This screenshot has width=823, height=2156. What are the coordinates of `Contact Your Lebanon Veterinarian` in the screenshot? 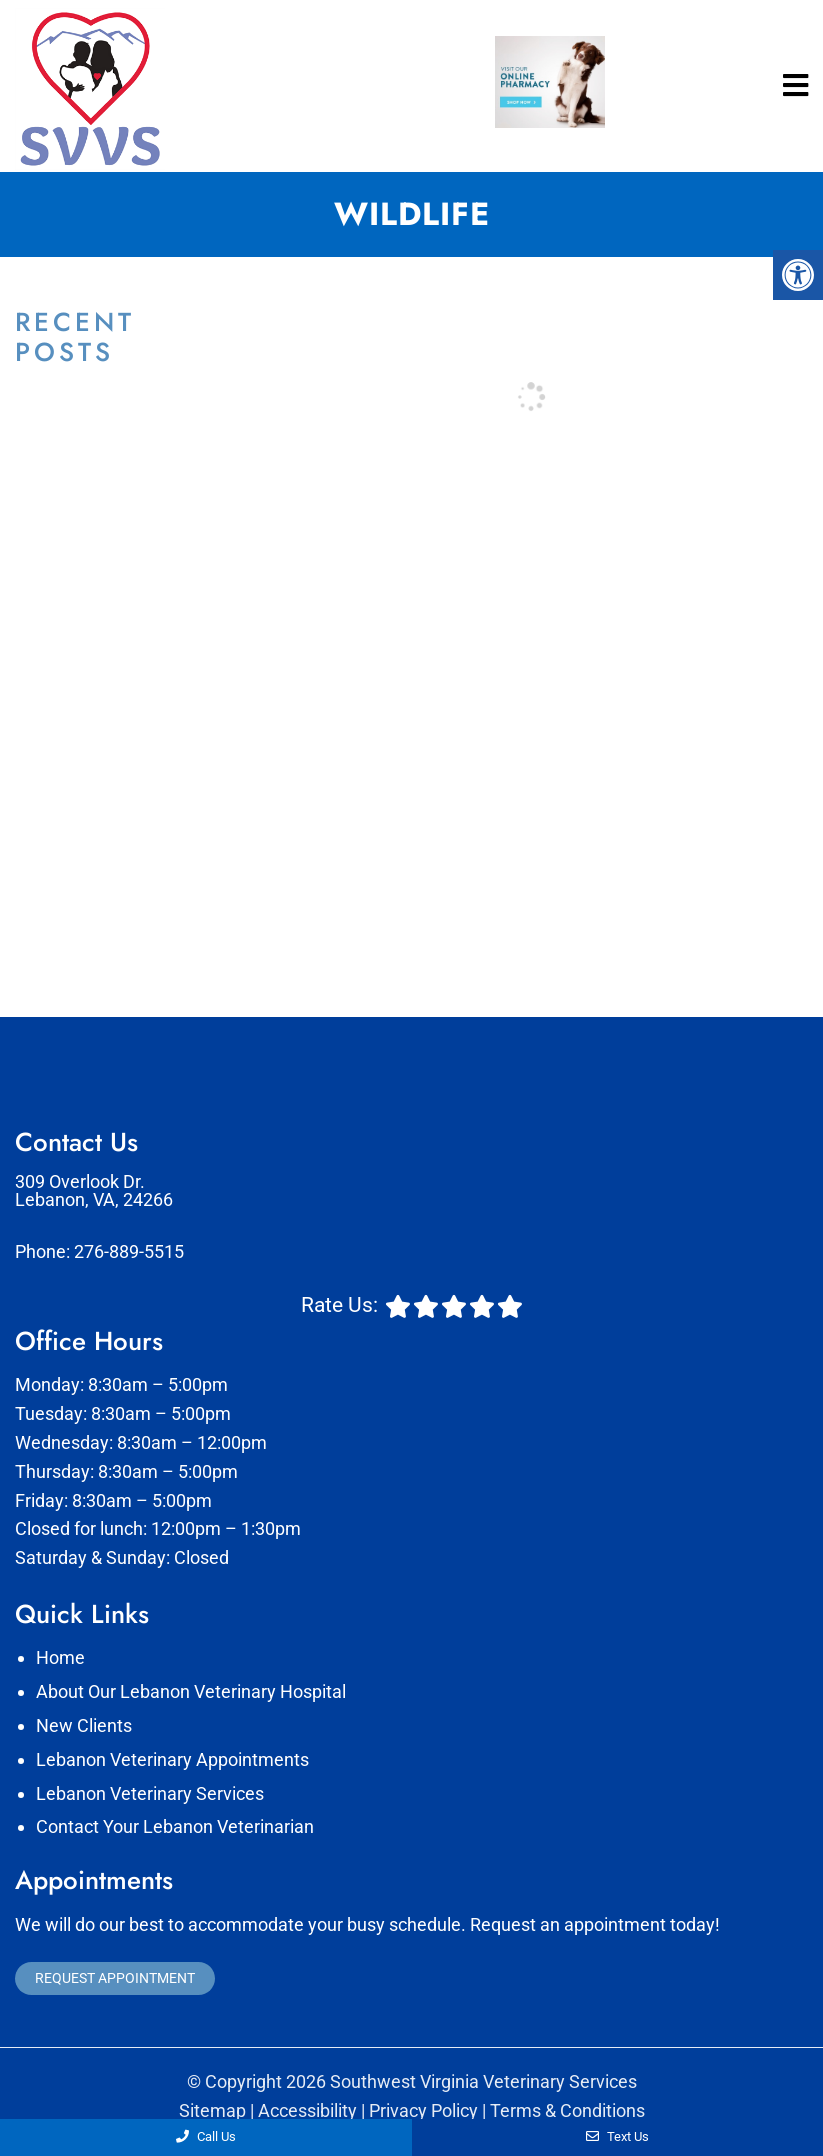 It's located at (175, 1826).